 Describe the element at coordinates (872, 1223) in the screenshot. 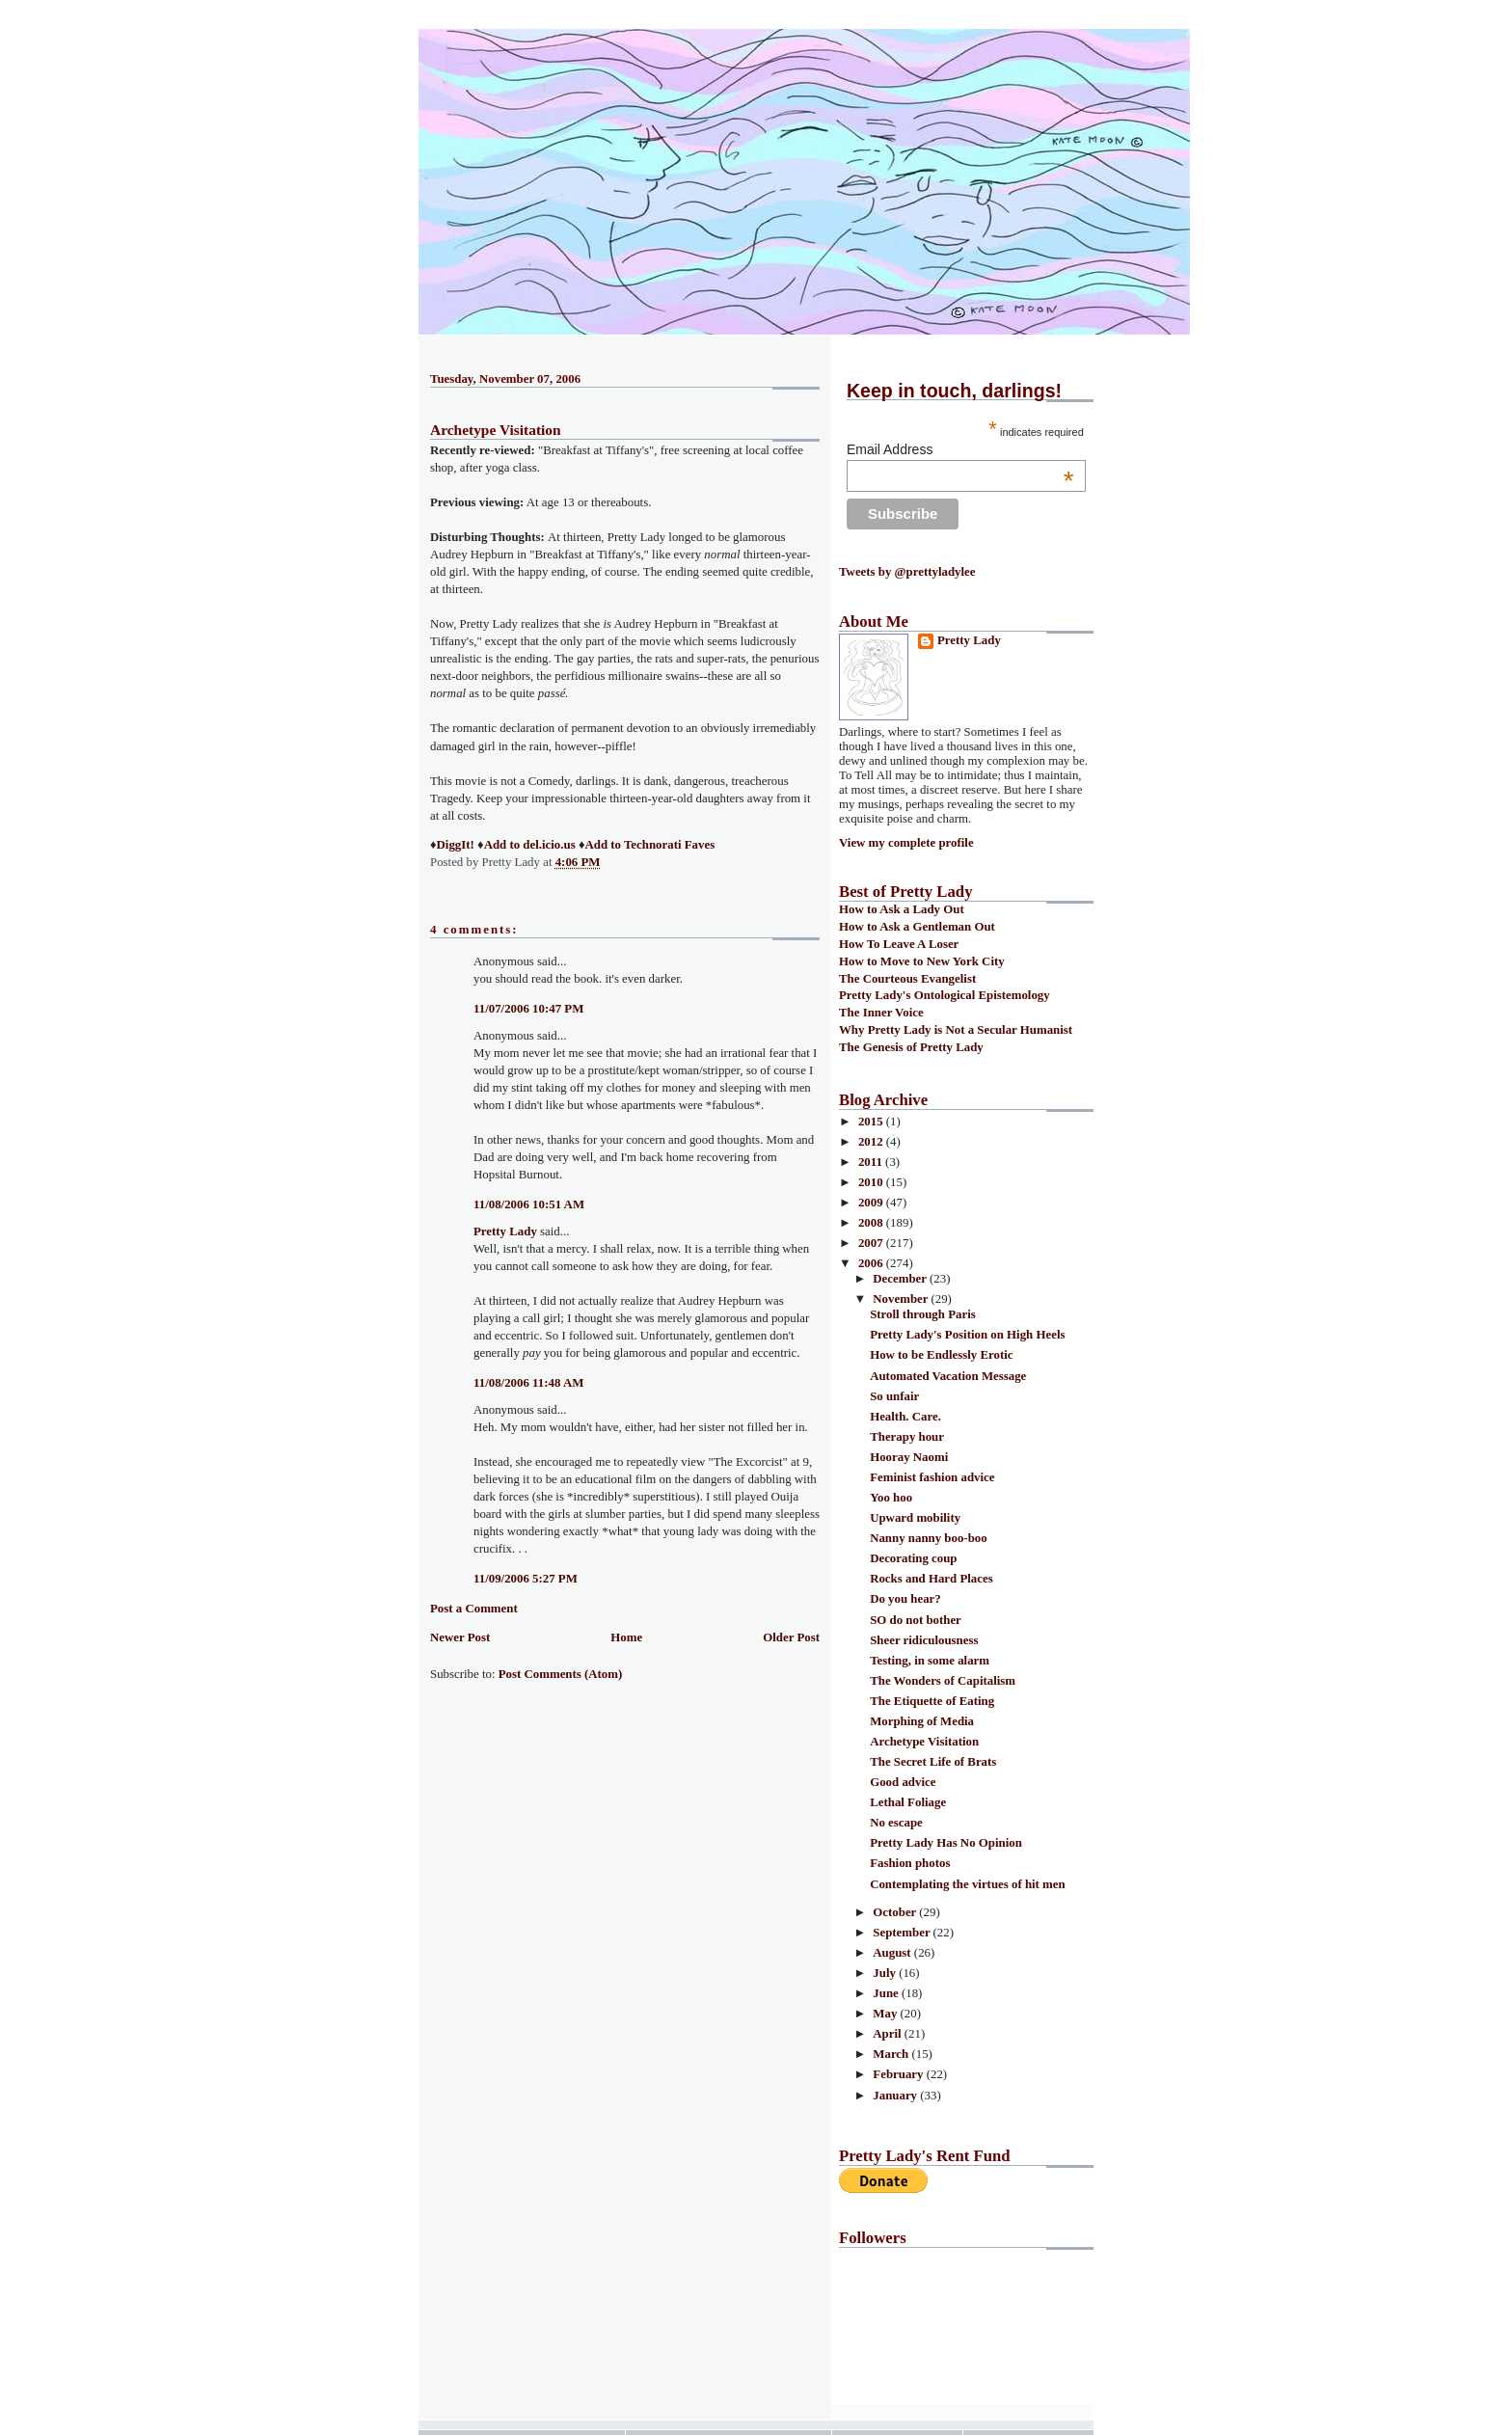

I see `2008` at that location.